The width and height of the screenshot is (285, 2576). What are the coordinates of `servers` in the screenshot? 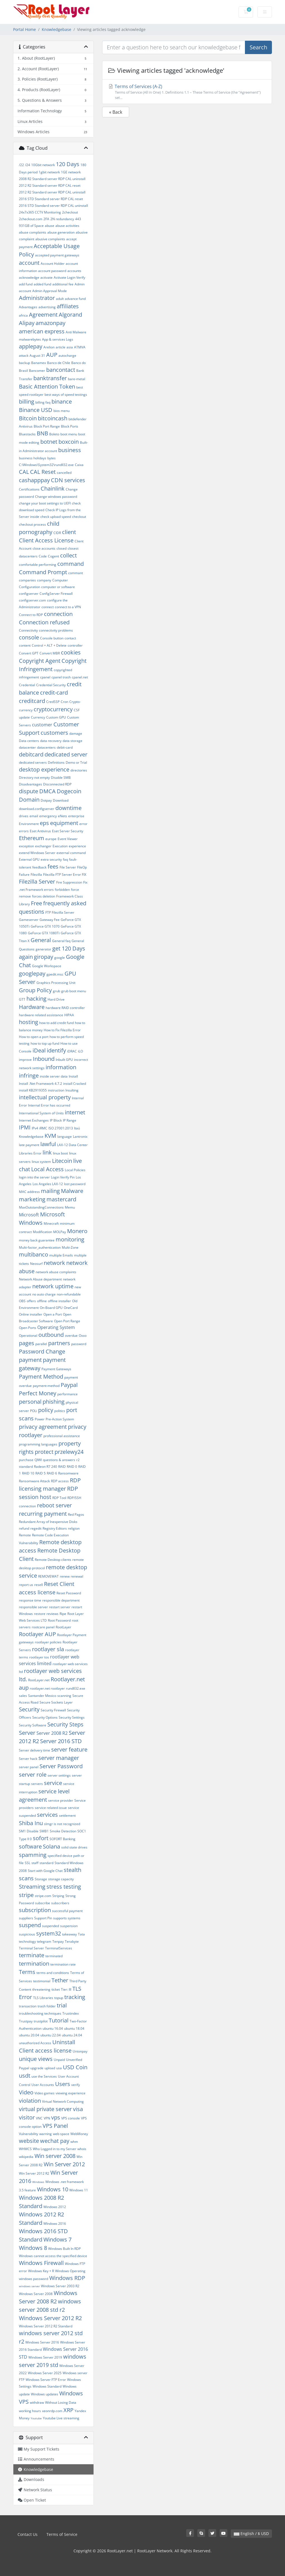 It's located at (37, 1783).